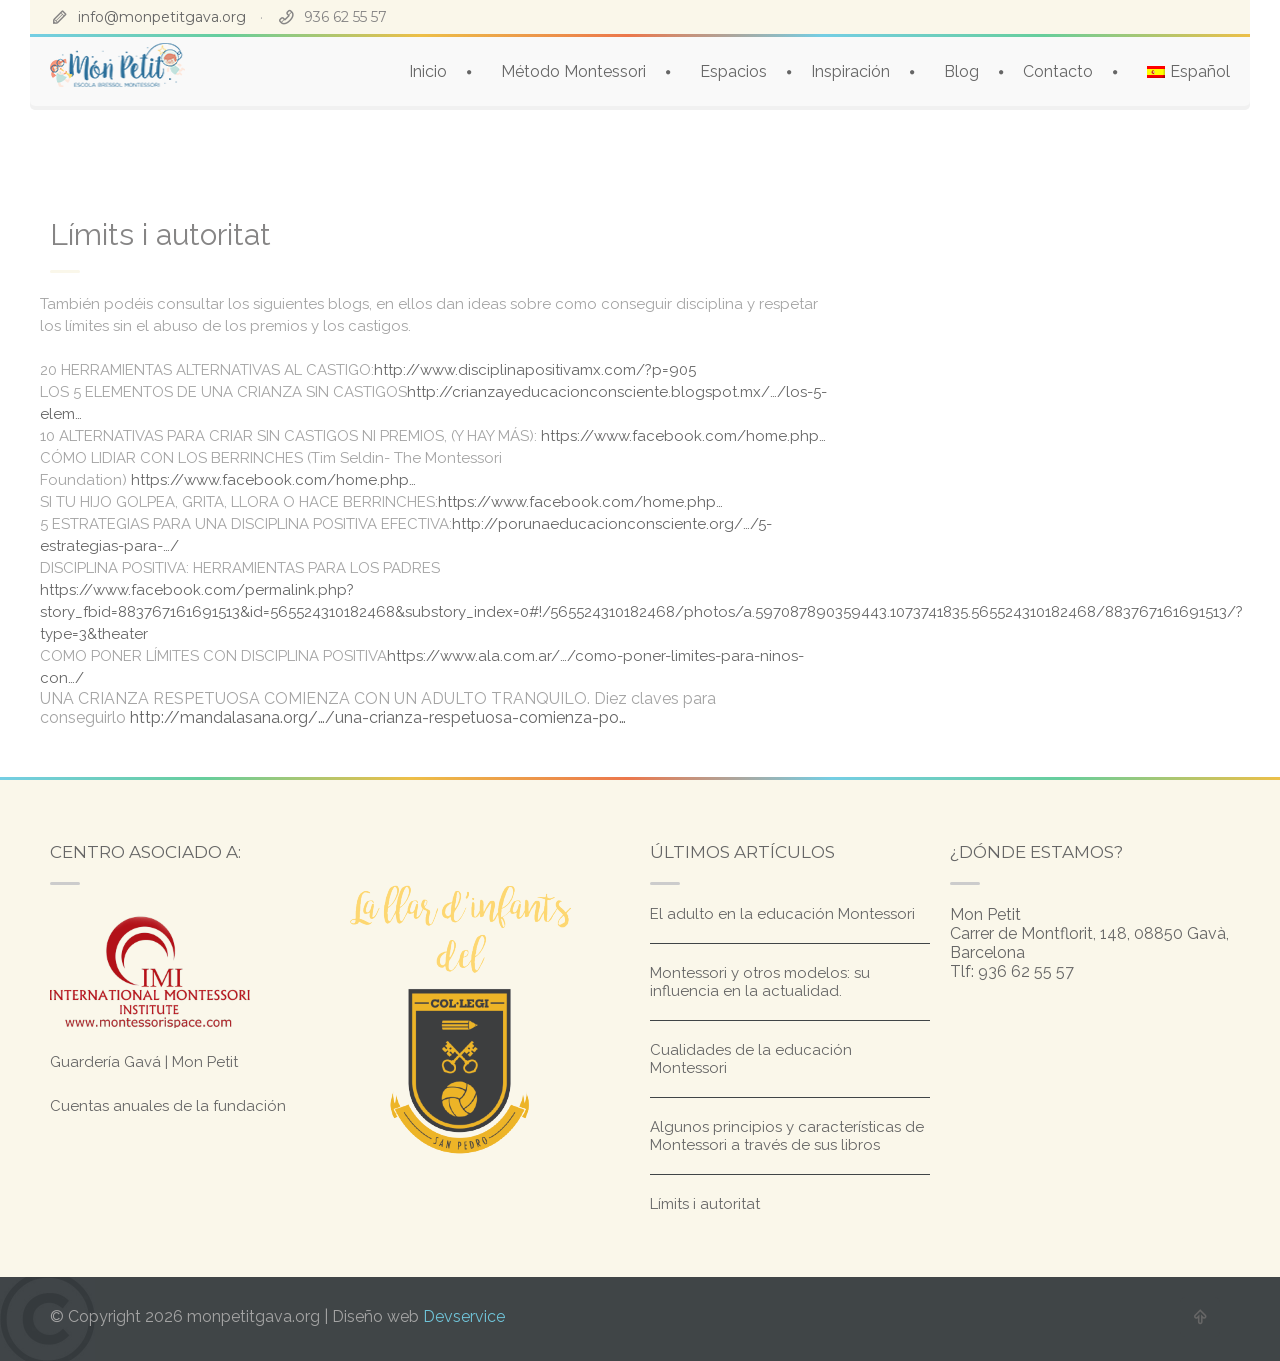 The height and width of the screenshot is (1361, 1280). Describe the element at coordinates (782, 914) in the screenshot. I see `El adulto en la educación Montessori` at that location.